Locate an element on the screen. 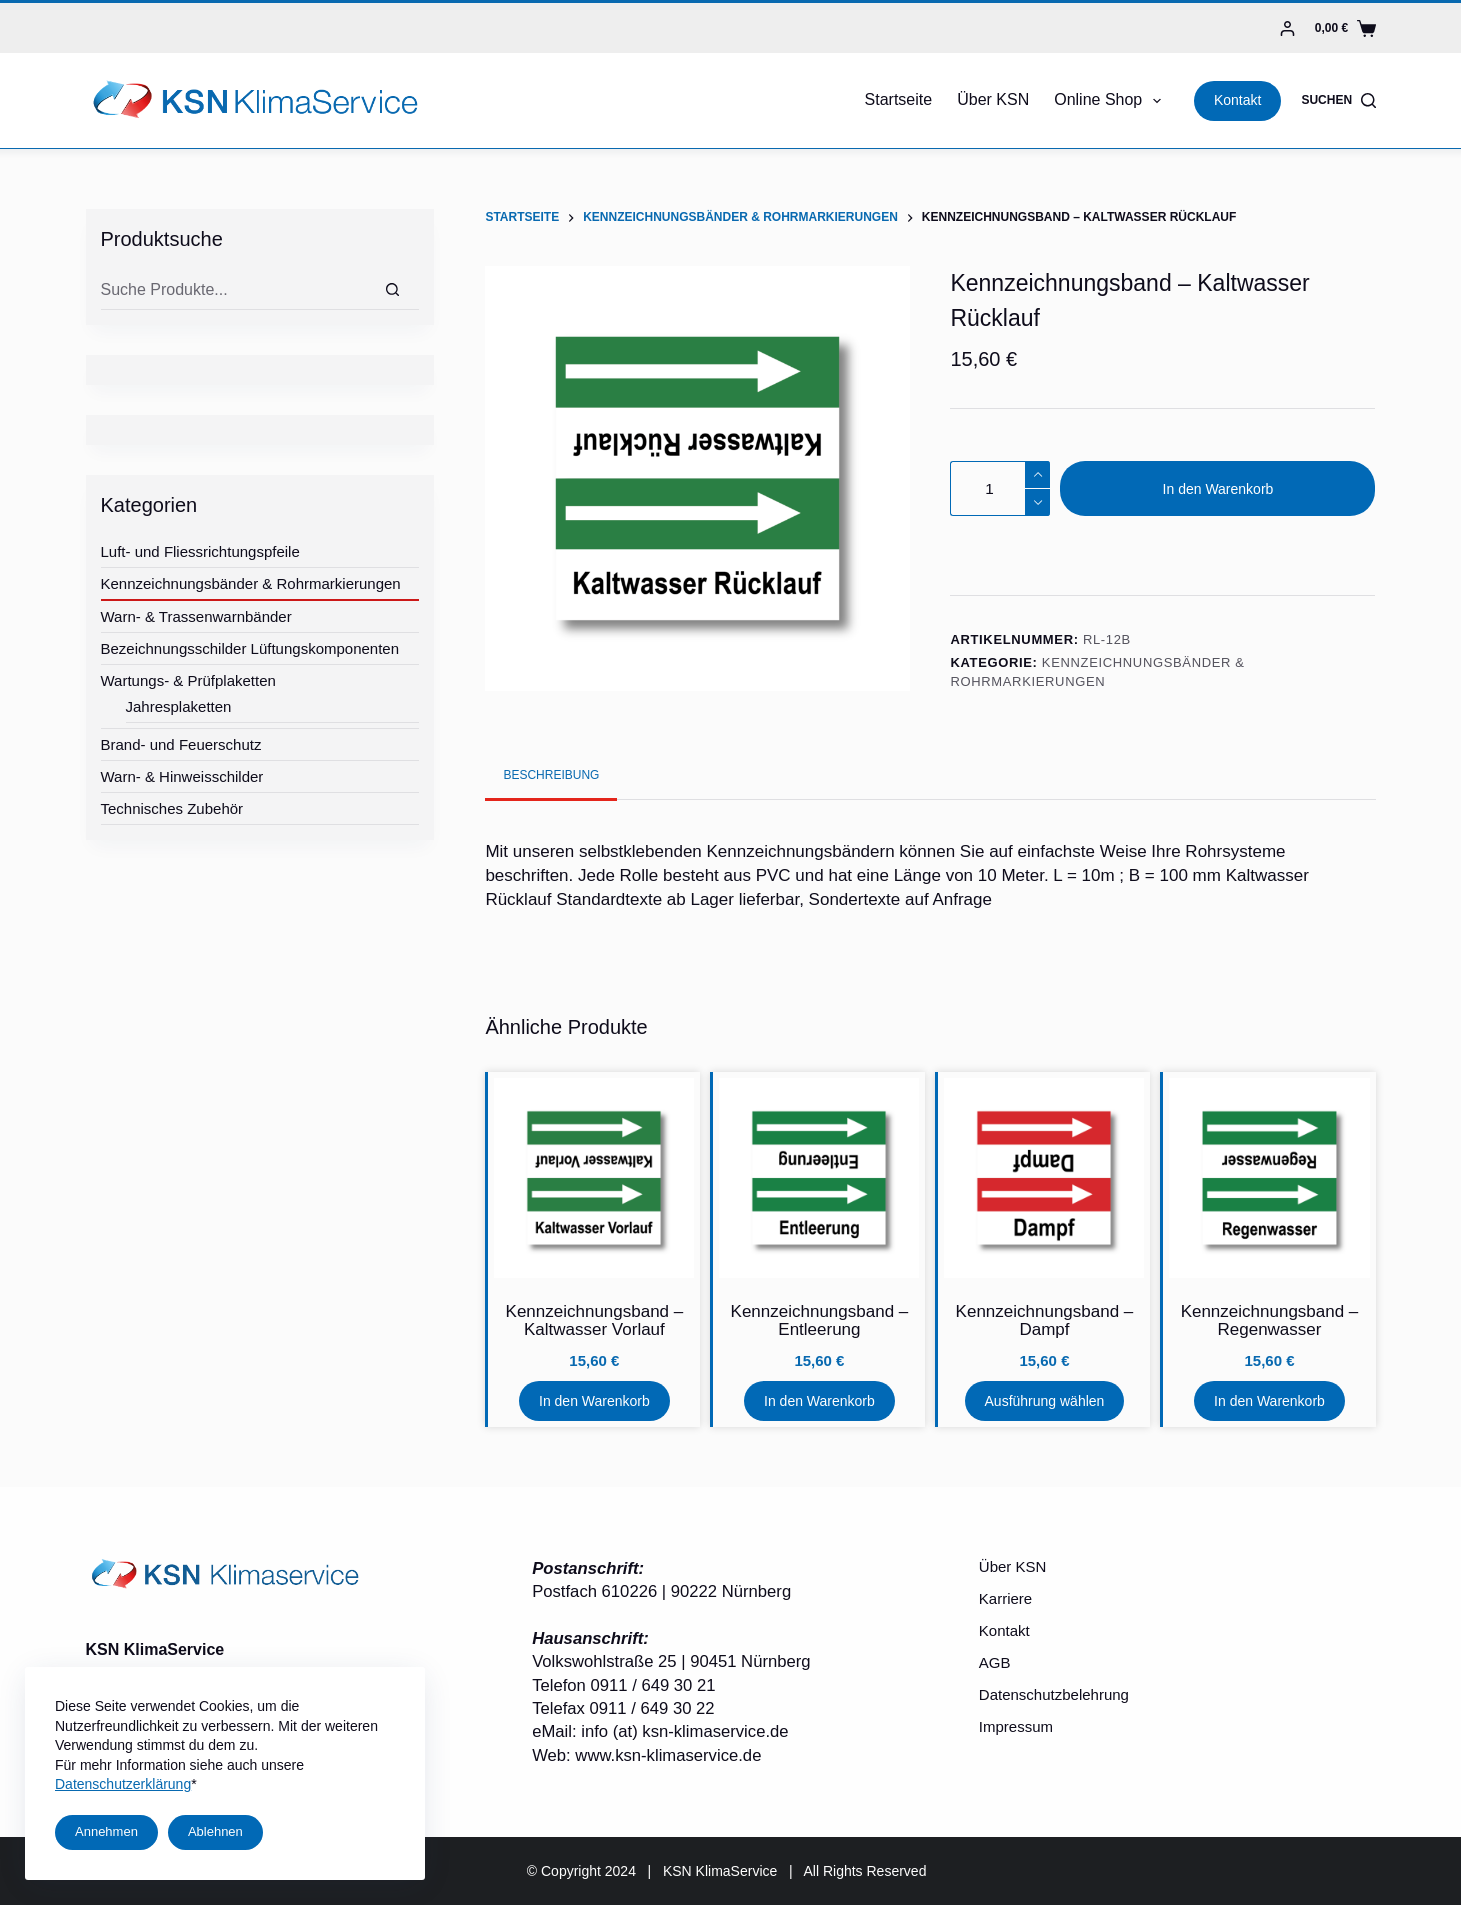 This screenshot has width=1461, height=1905. [Kennzeichnungsband - Kaltwasser Vorlauf] is located at coordinates (594, 1178).